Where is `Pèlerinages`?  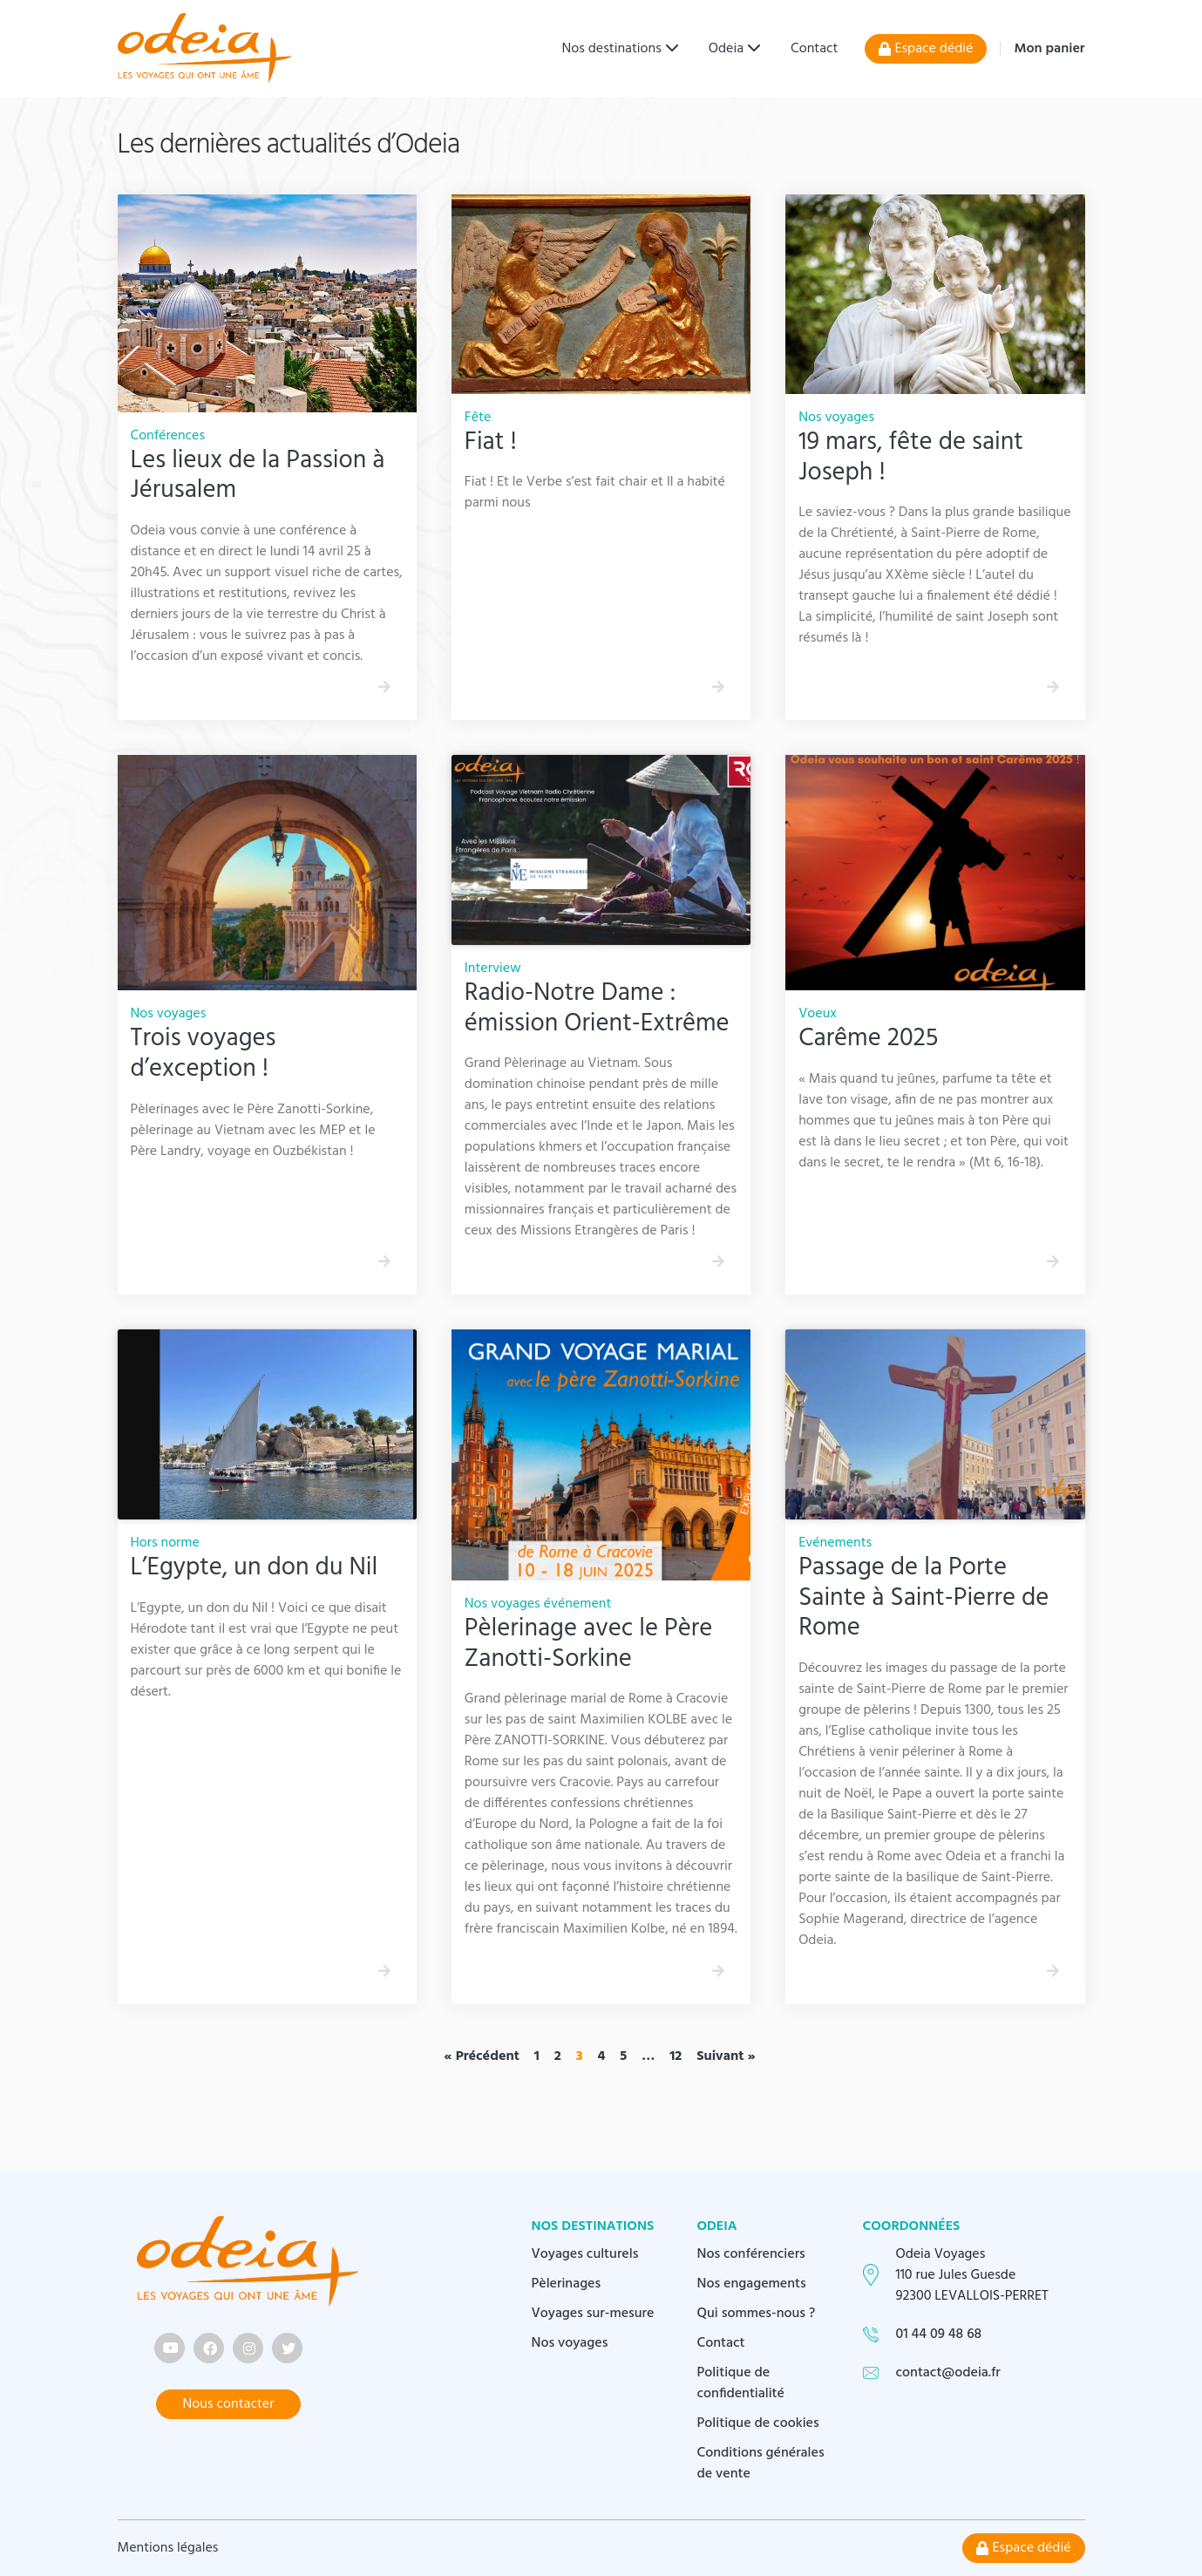
Pèlerinages is located at coordinates (566, 2284).